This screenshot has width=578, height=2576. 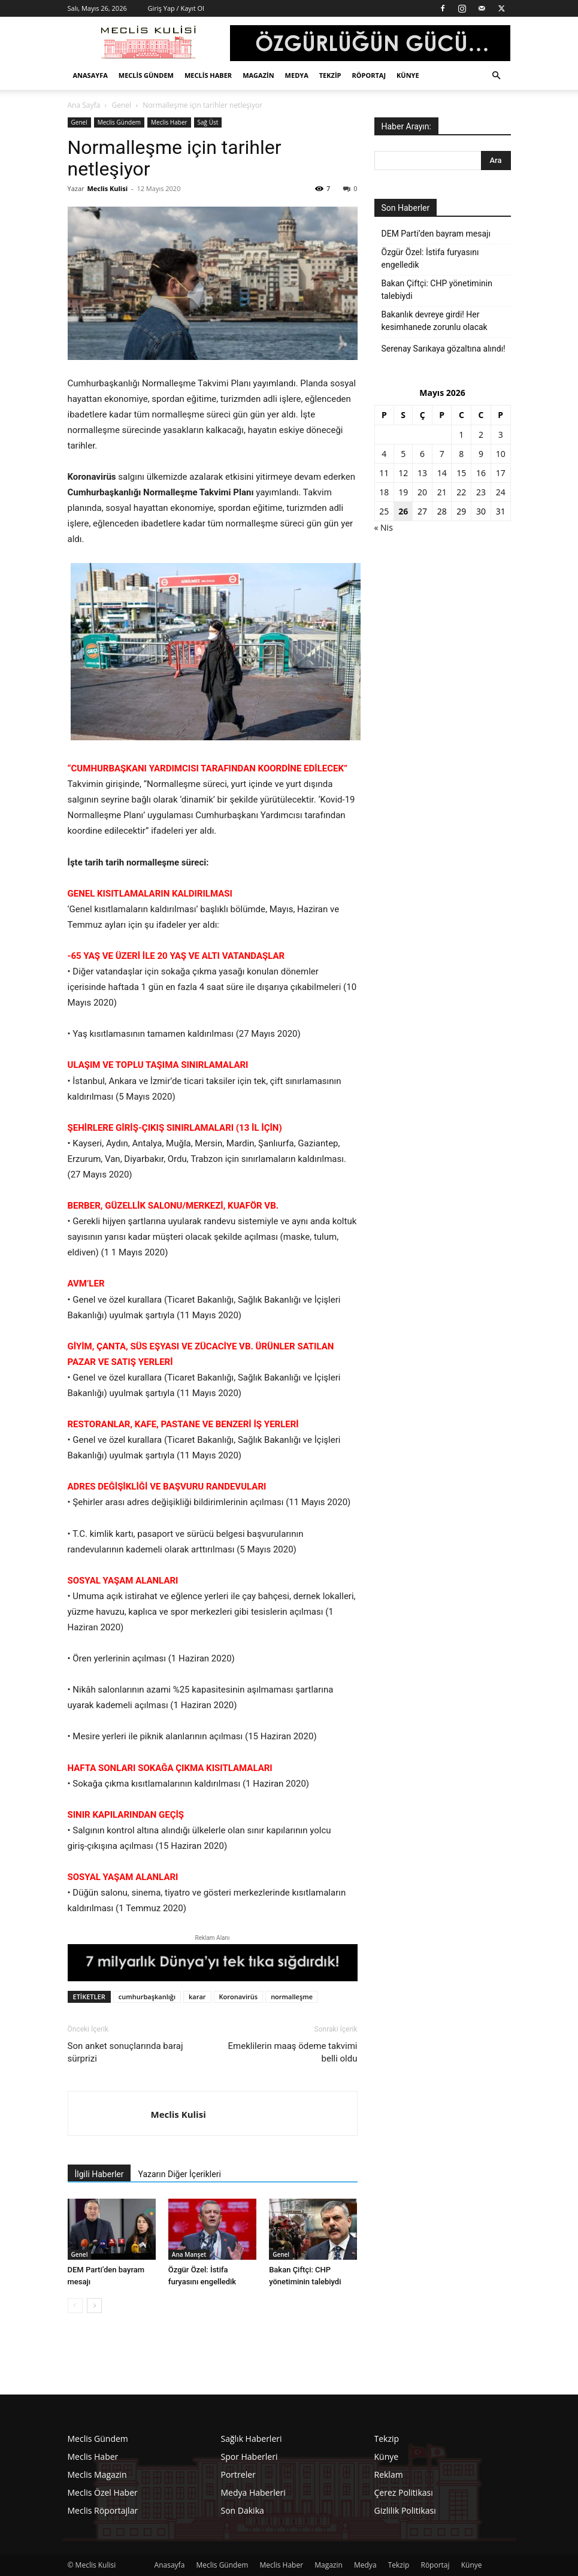 I want to click on 8 [Yazılar 8 May 2026 tarihinde yayınlandı], so click(x=461, y=453).